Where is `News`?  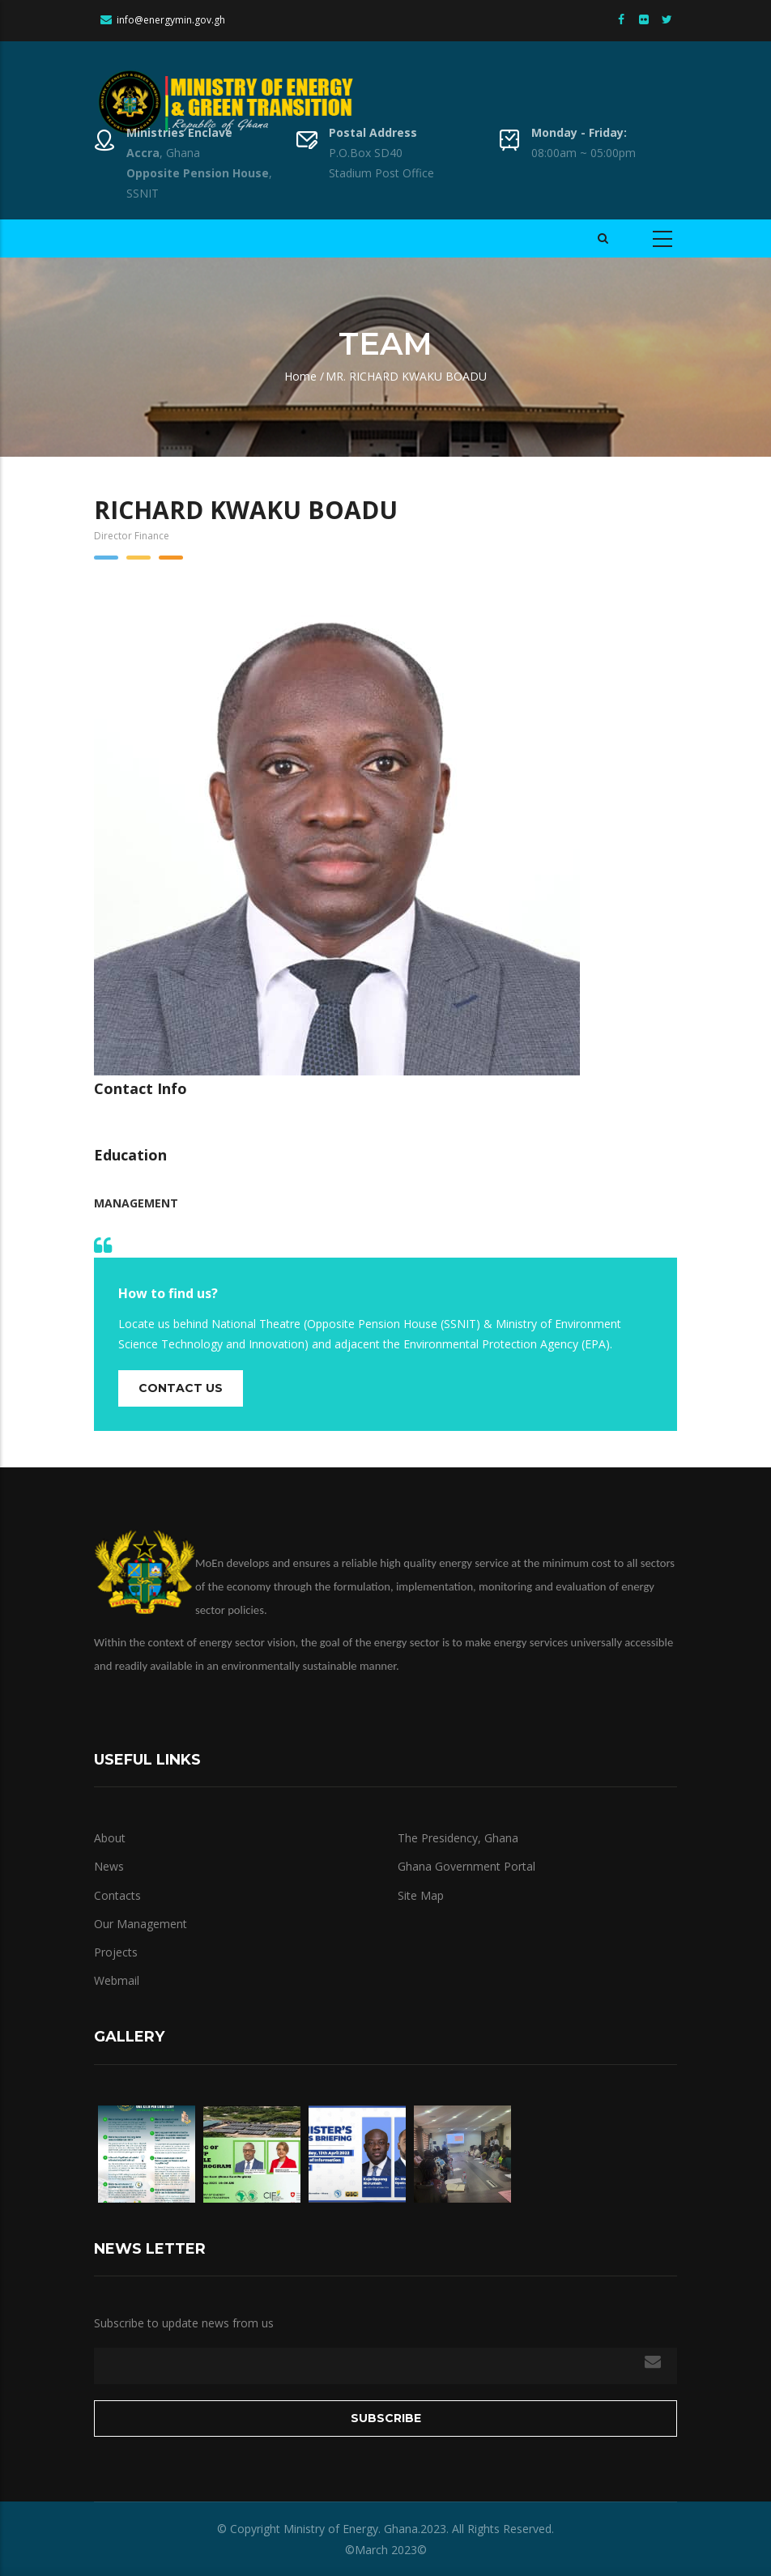
News is located at coordinates (109, 1866).